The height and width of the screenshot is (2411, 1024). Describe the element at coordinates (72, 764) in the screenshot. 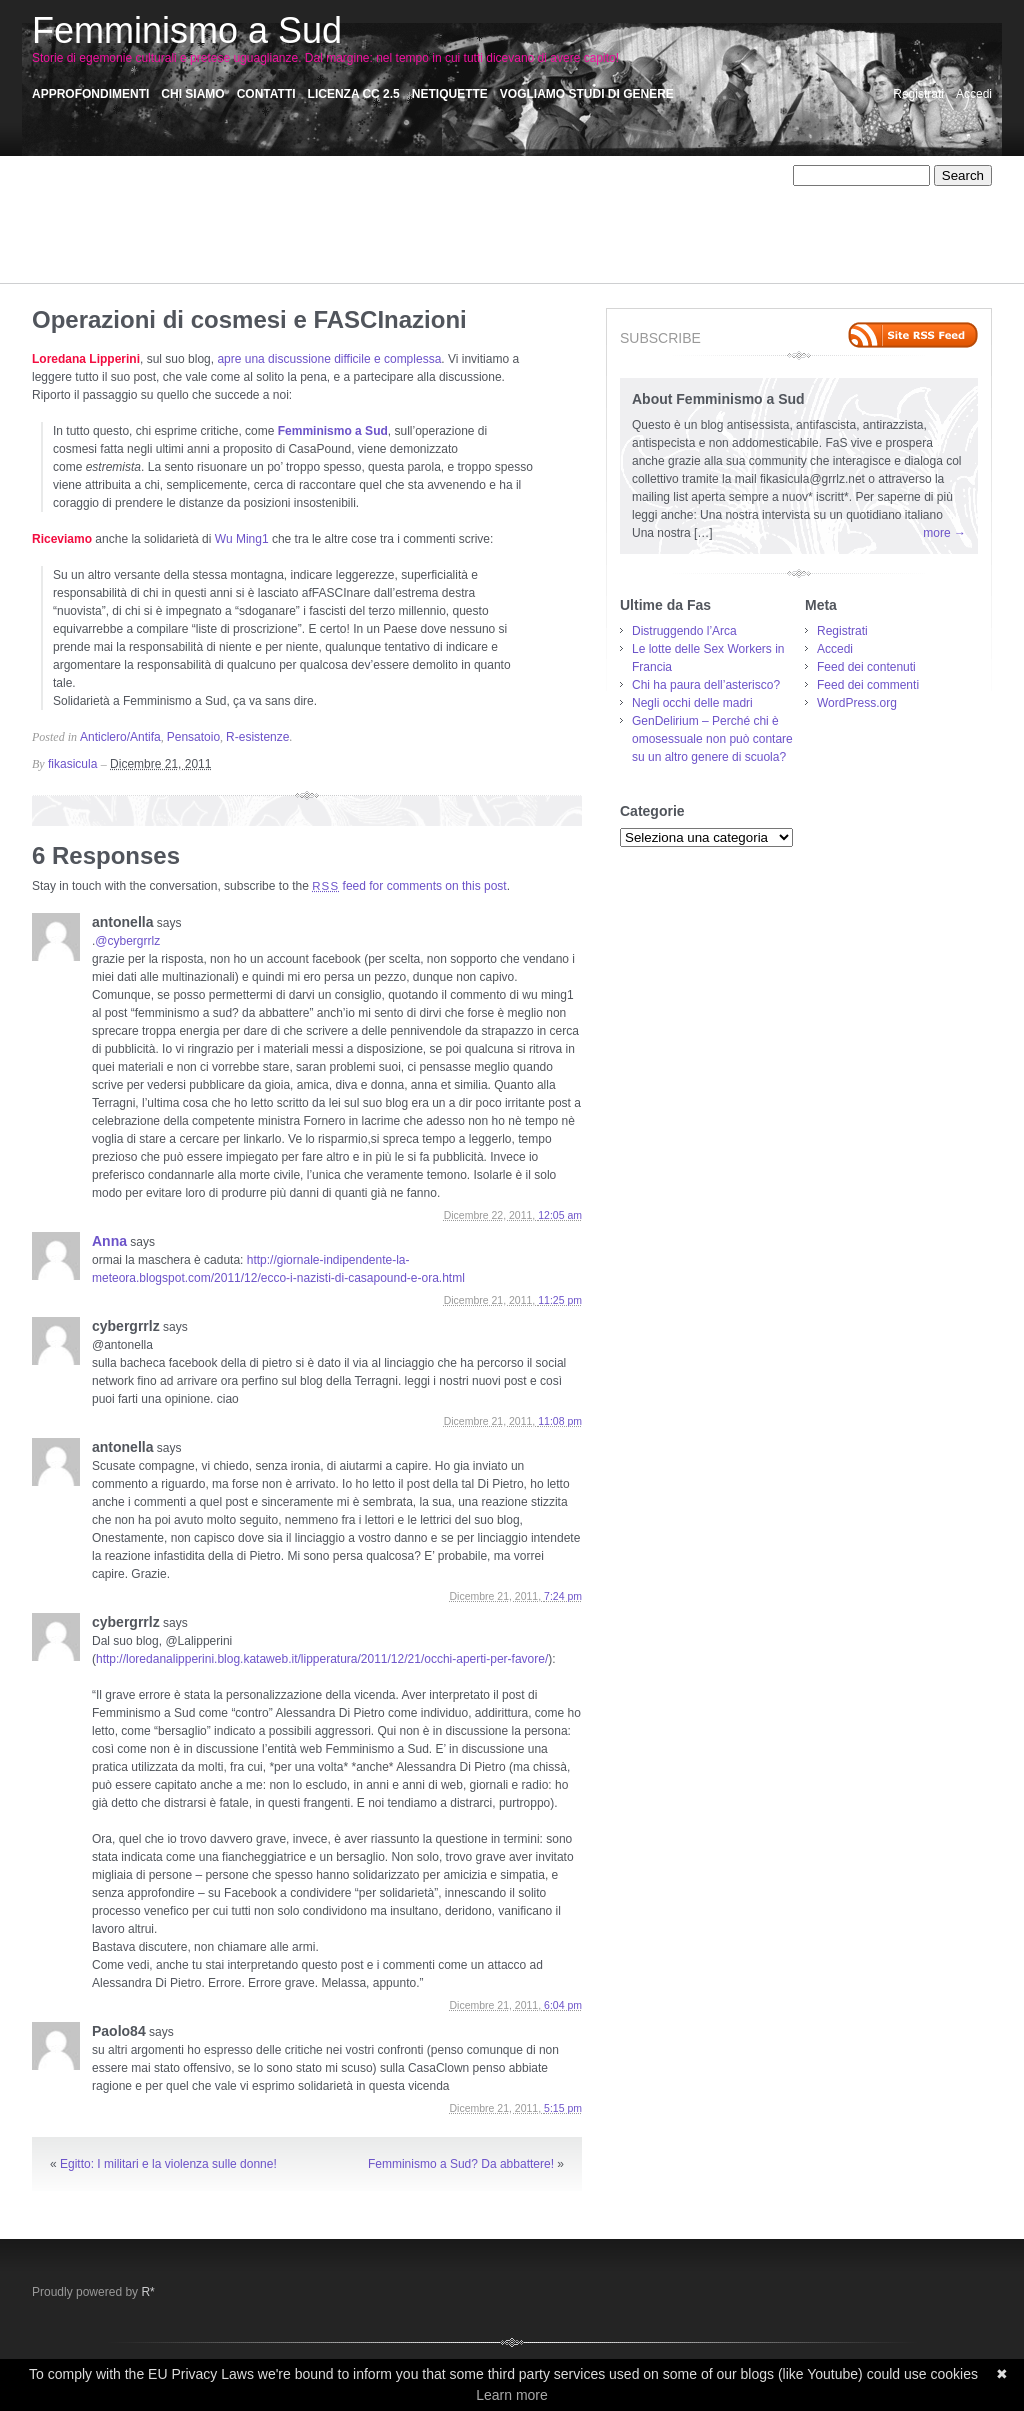

I see `fikasicula` at that location.